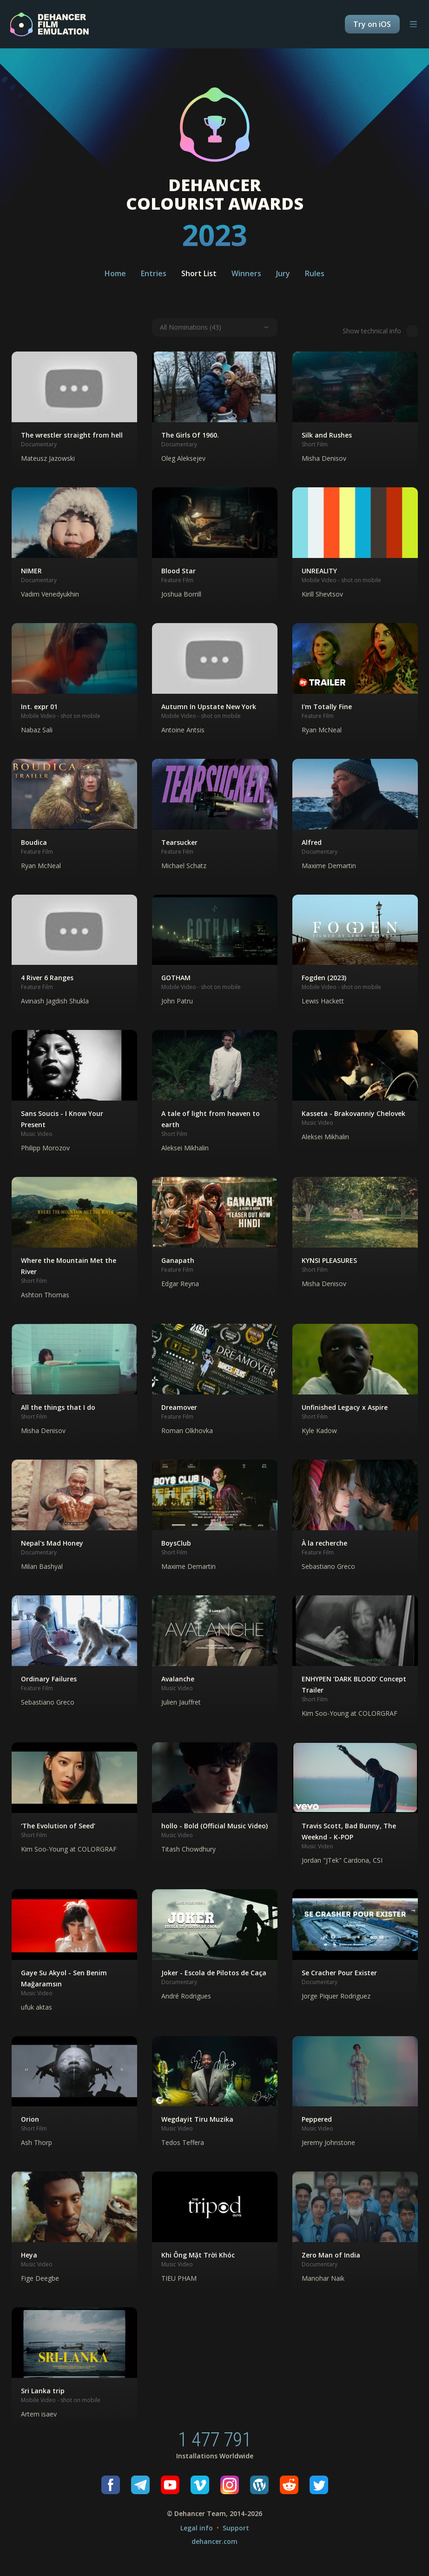 This screenshot has height=2576, width=429. I want to click on Show technical info, so click(380, 331).